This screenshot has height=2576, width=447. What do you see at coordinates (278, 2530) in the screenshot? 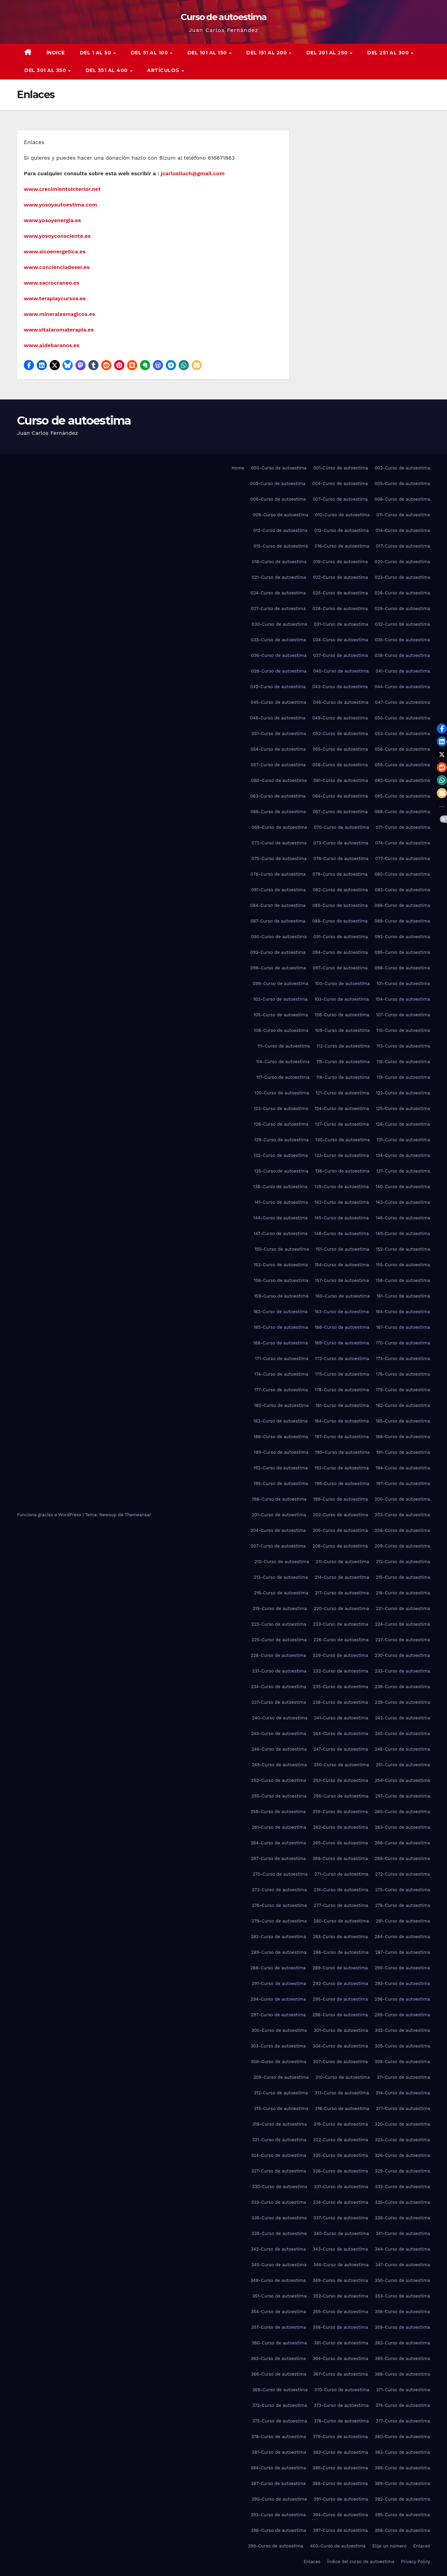
I see `396-Curso de autoestima` at bounding box center [278, 2530].